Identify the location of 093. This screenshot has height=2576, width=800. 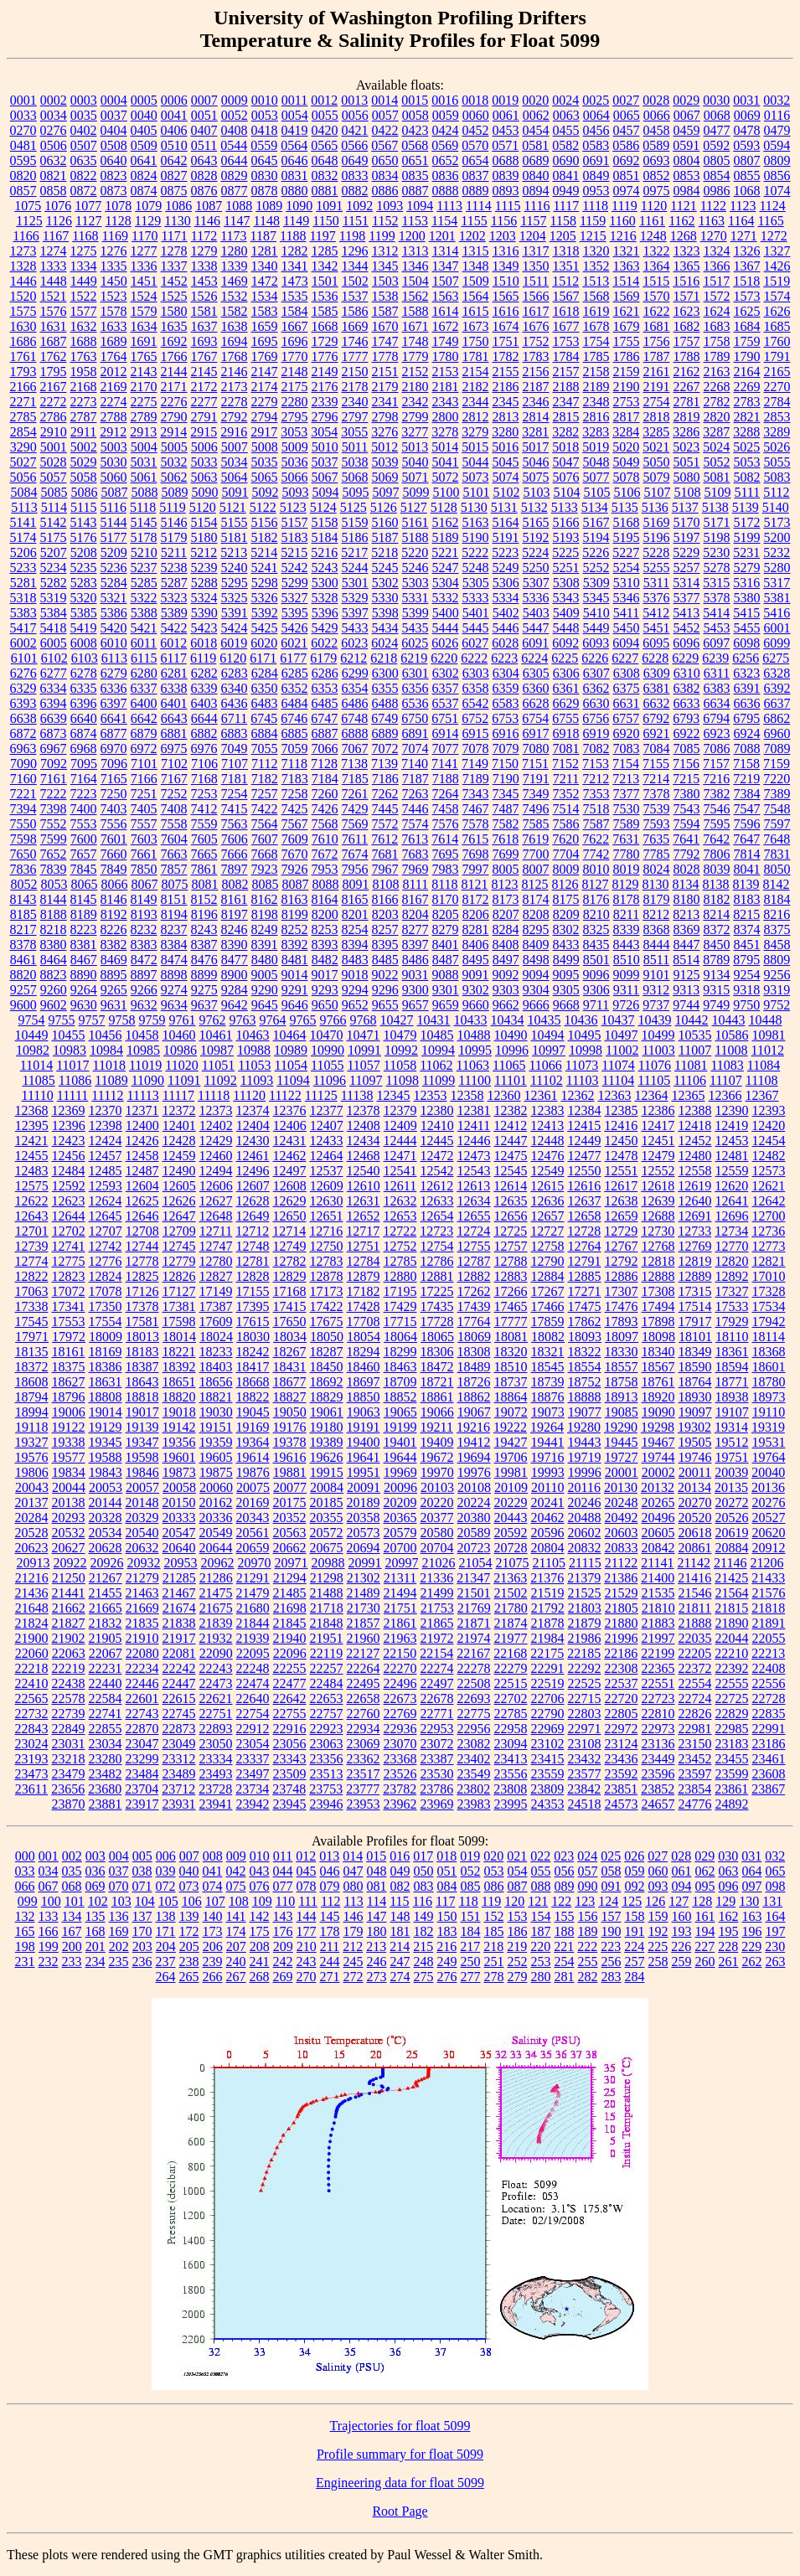
(658, 1886).